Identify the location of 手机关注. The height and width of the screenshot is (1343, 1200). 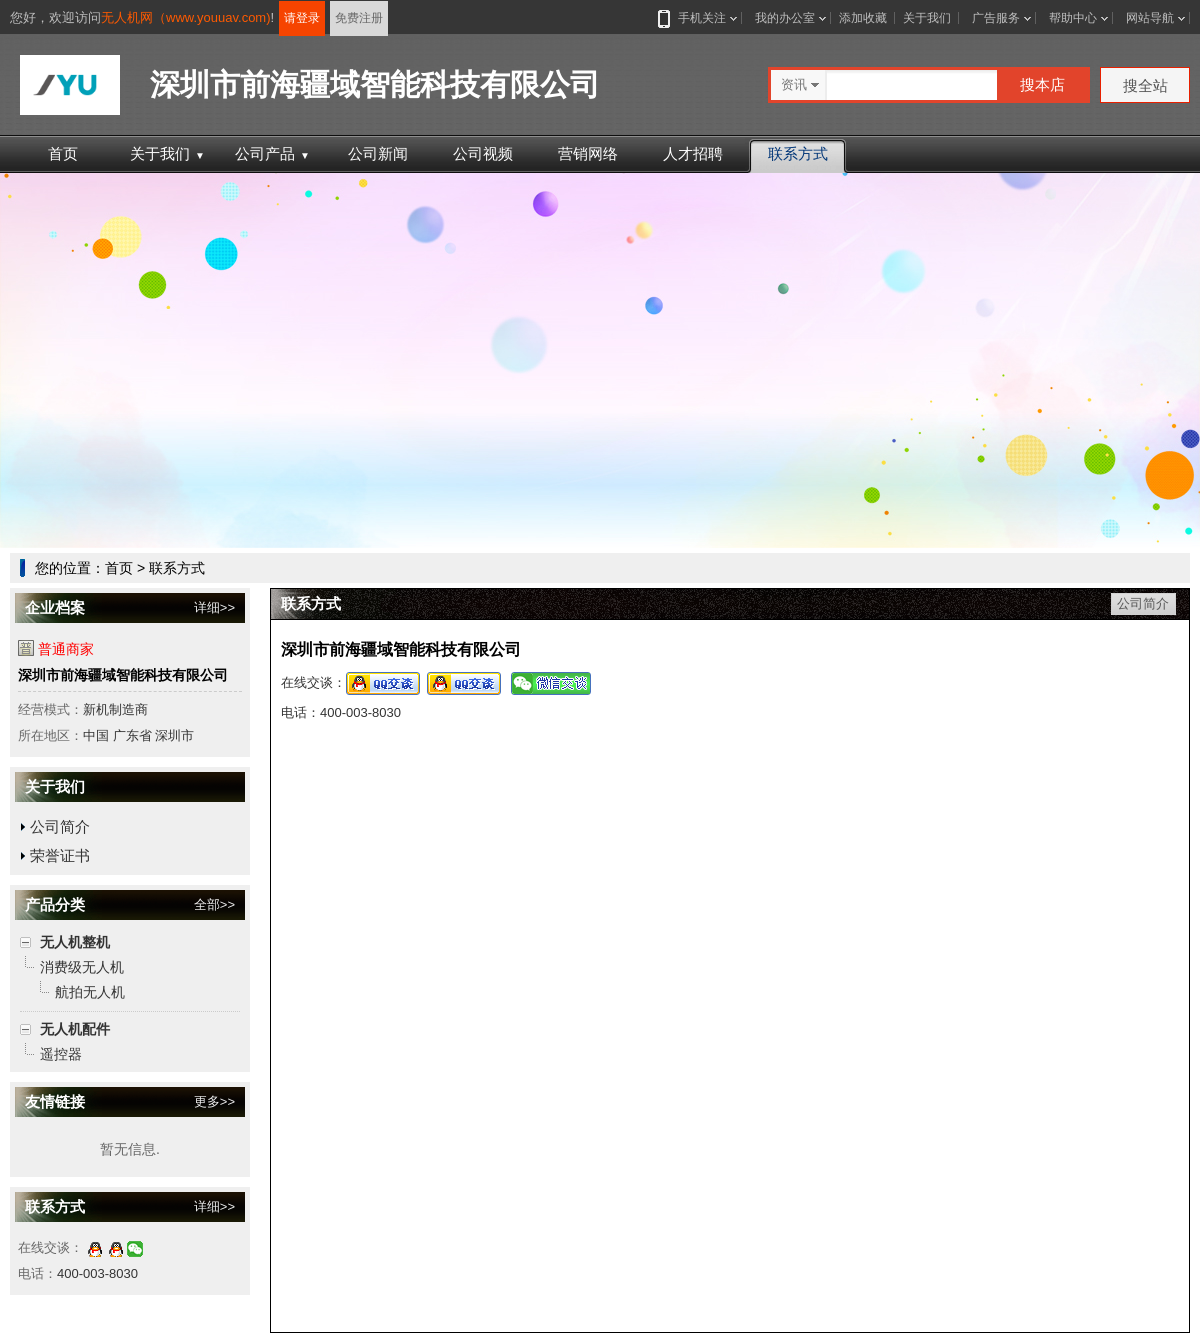
(698, 18).